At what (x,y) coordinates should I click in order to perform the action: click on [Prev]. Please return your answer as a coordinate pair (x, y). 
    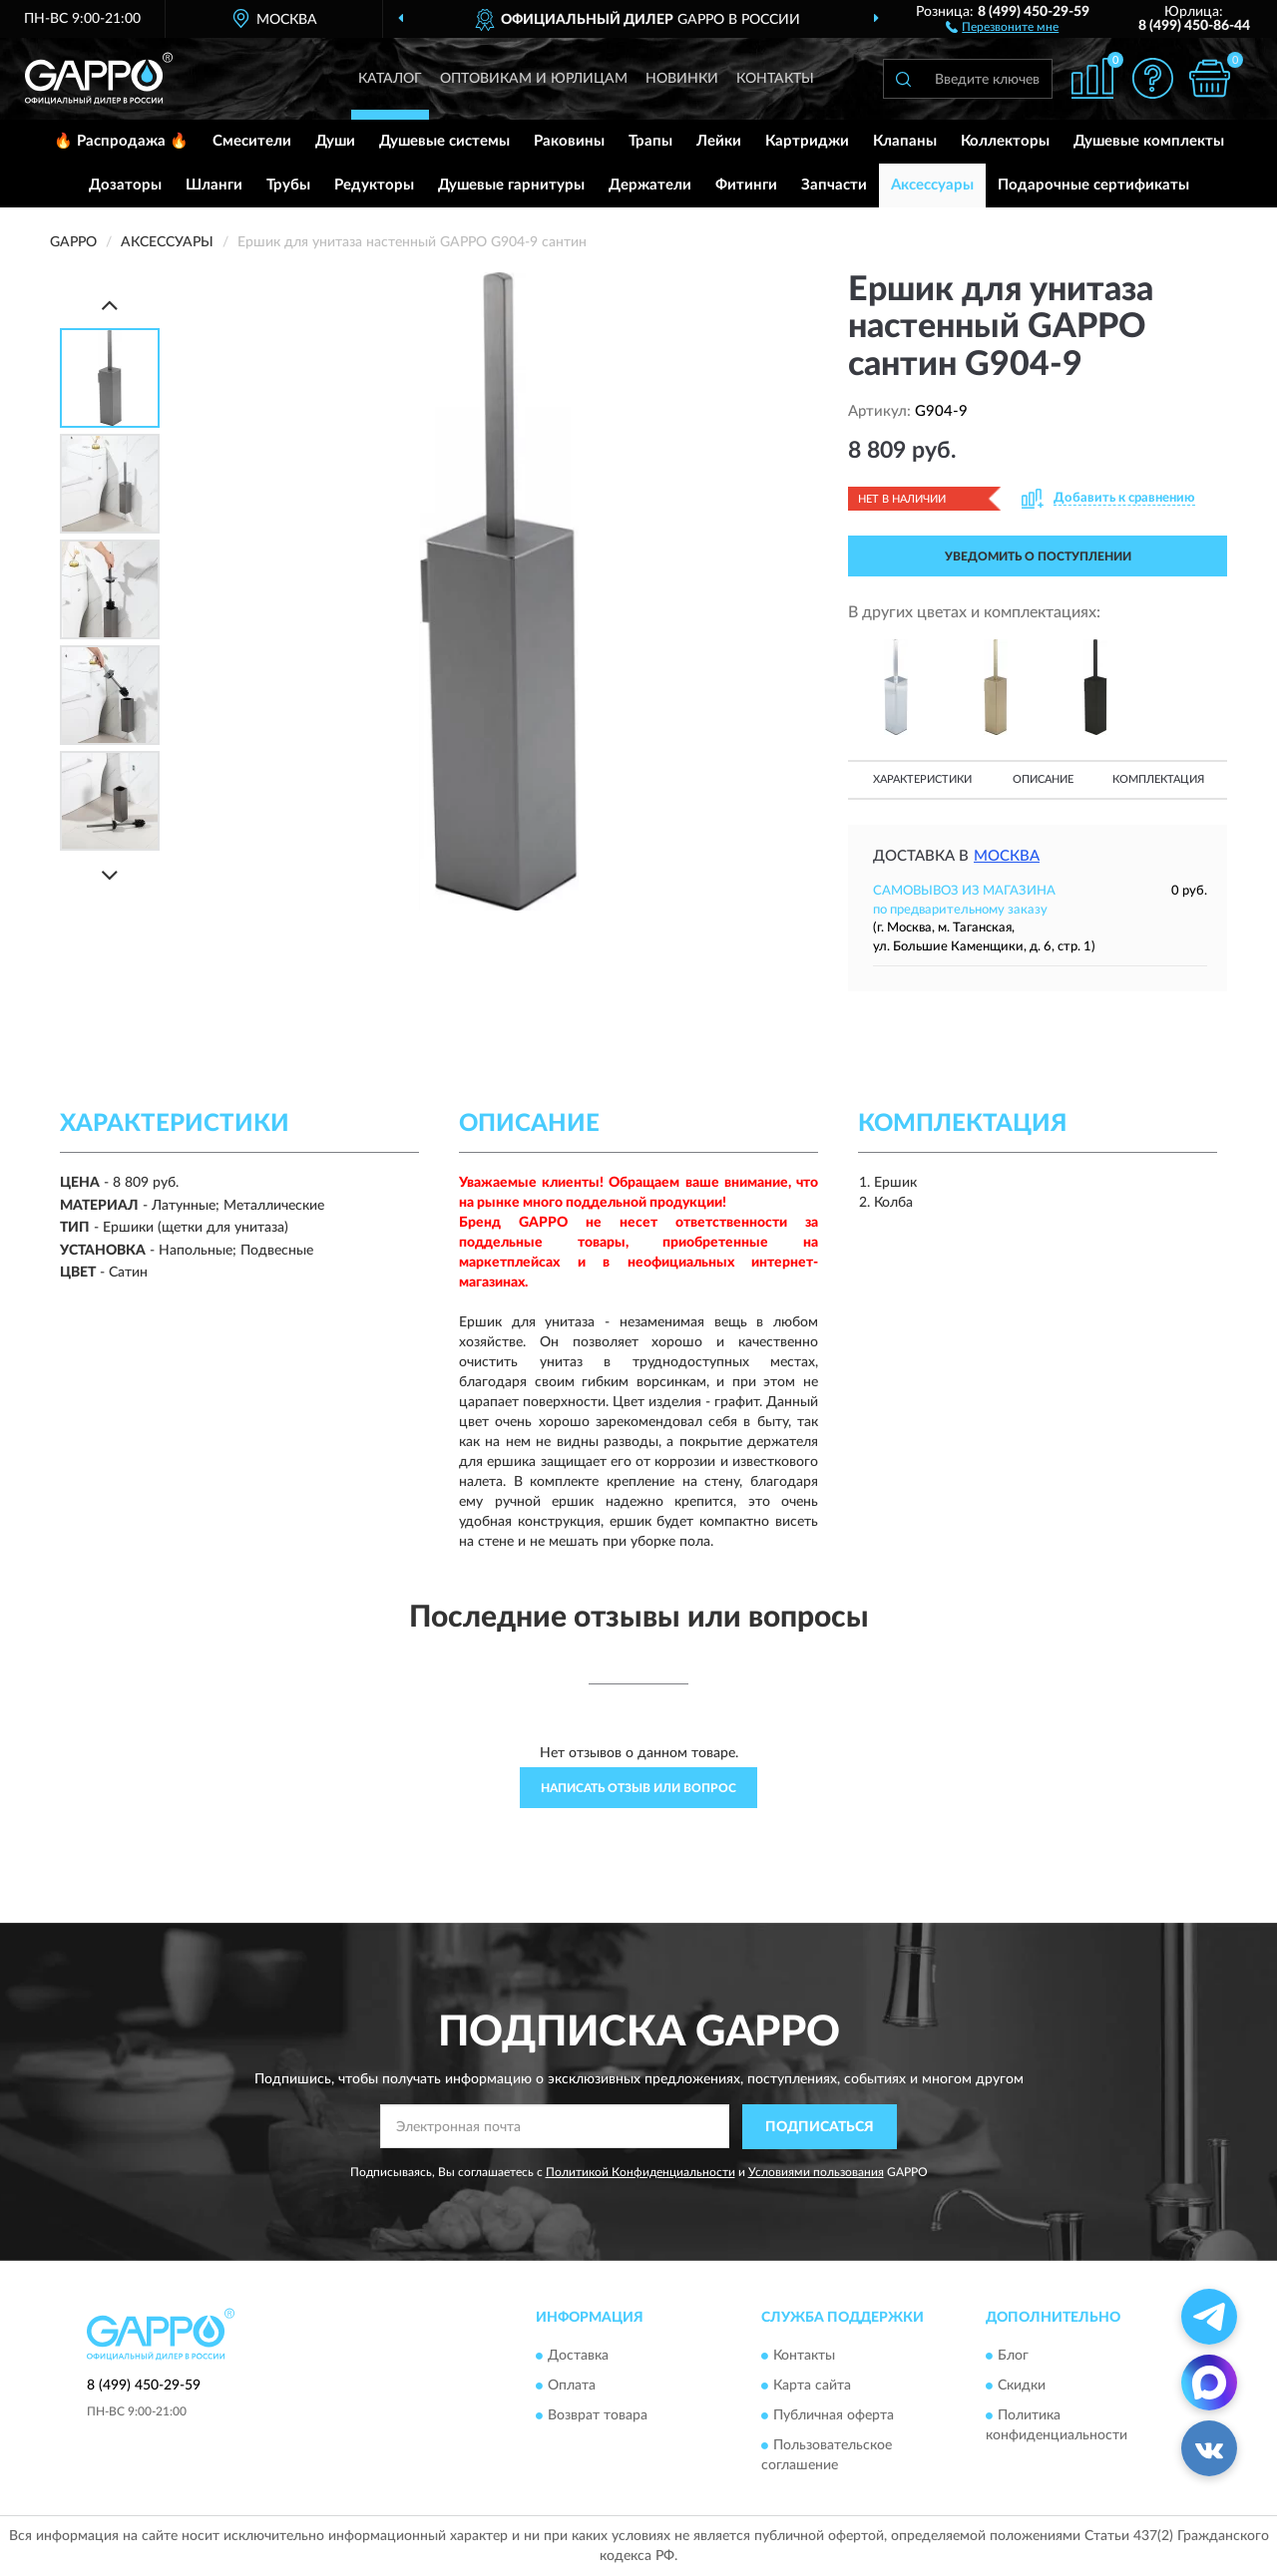
    Looking at the image, I should click on (110, 304).